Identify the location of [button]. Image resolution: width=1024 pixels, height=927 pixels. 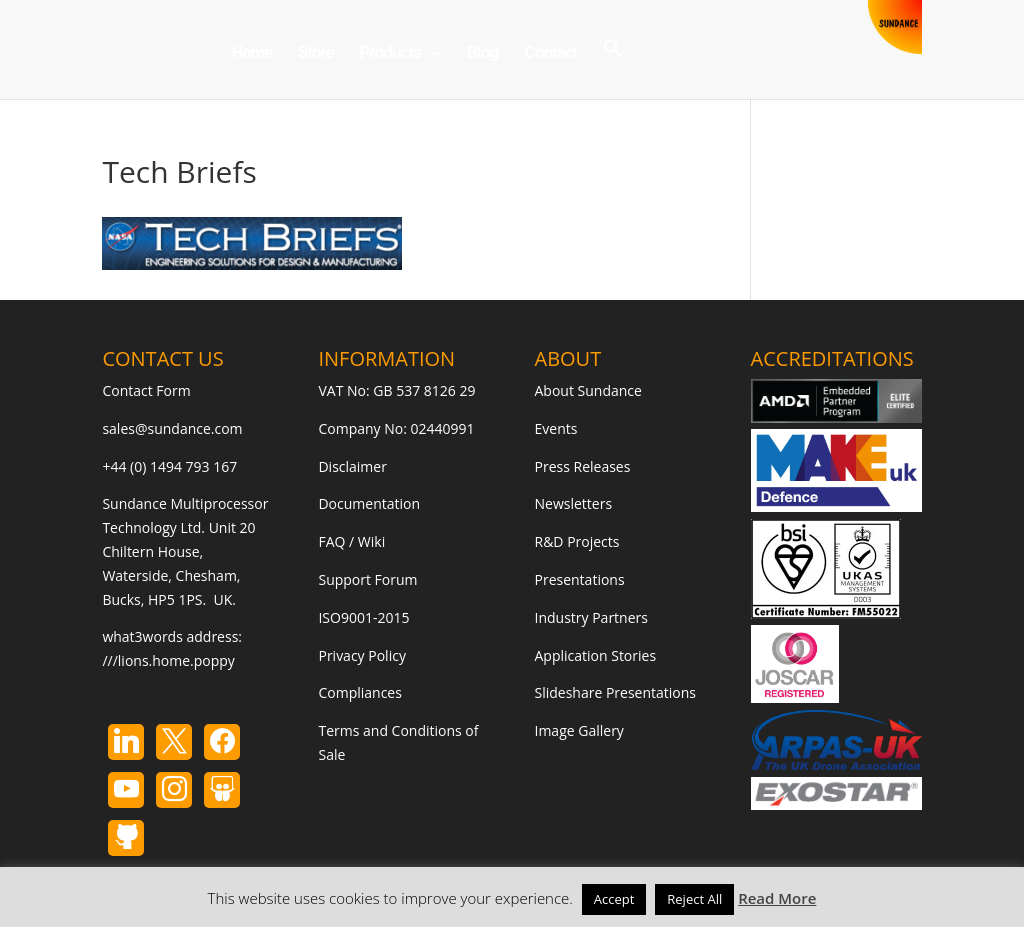
(613, 68).